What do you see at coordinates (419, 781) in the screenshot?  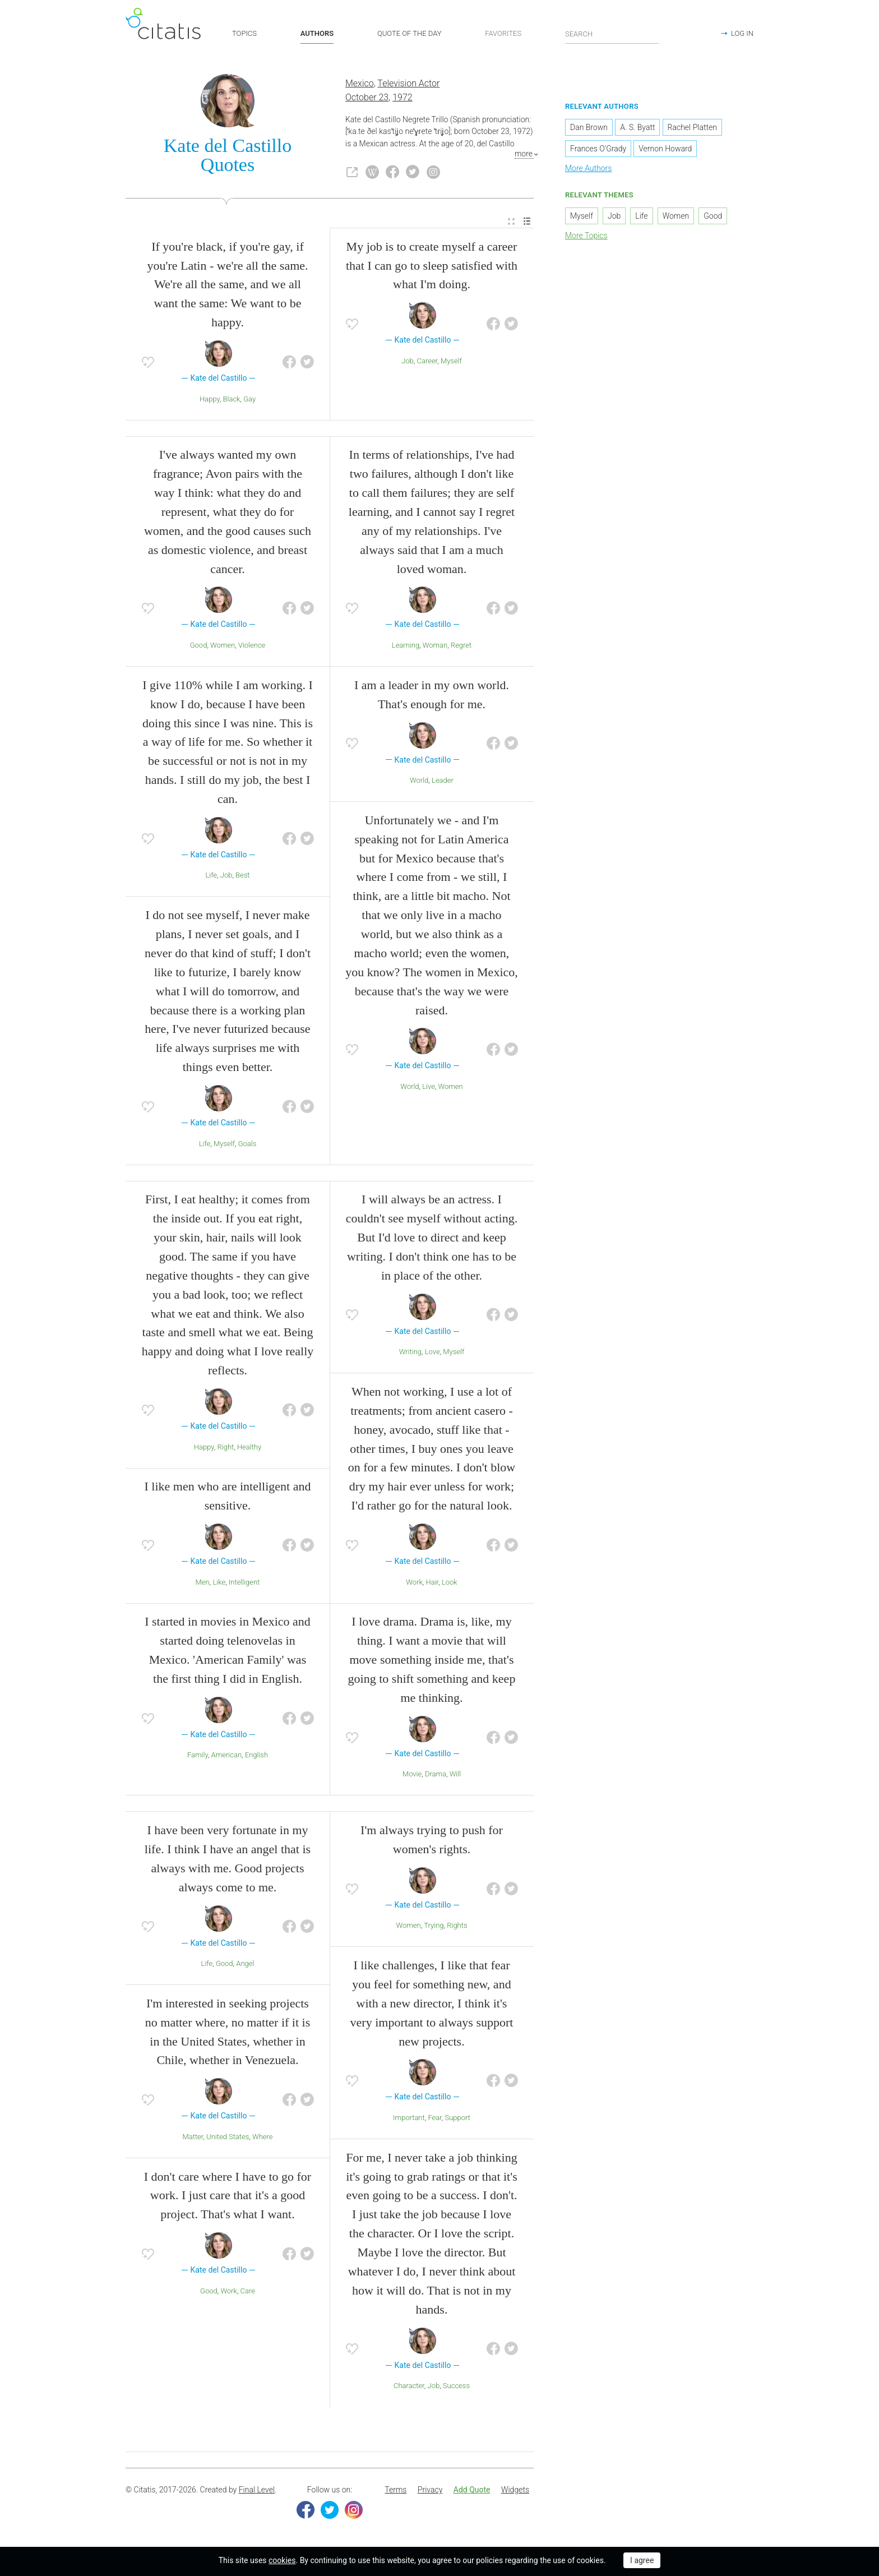 I see `World` at bounding box center [419, 781].